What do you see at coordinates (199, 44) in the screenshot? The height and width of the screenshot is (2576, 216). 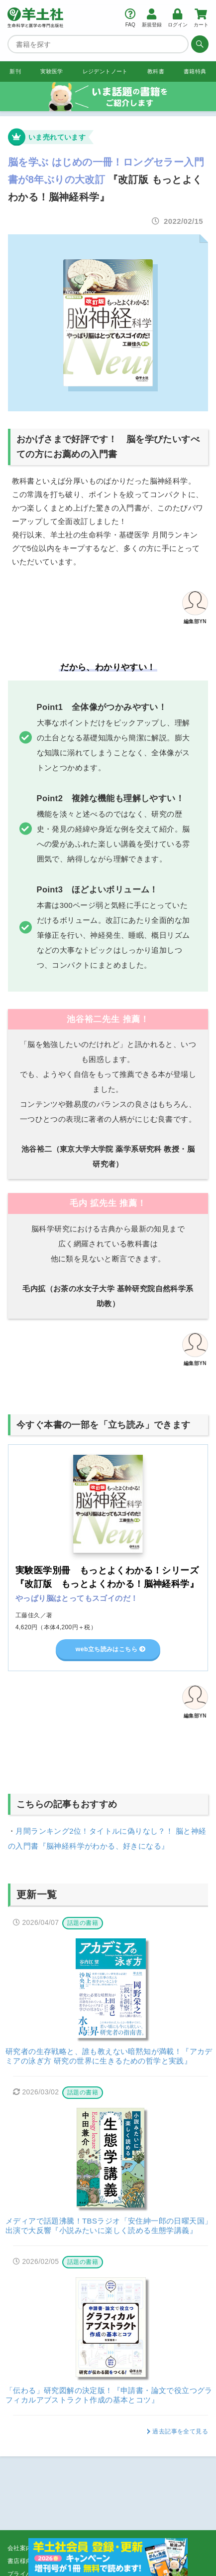 I see `[検索する]` at bounding box center [199, 44].